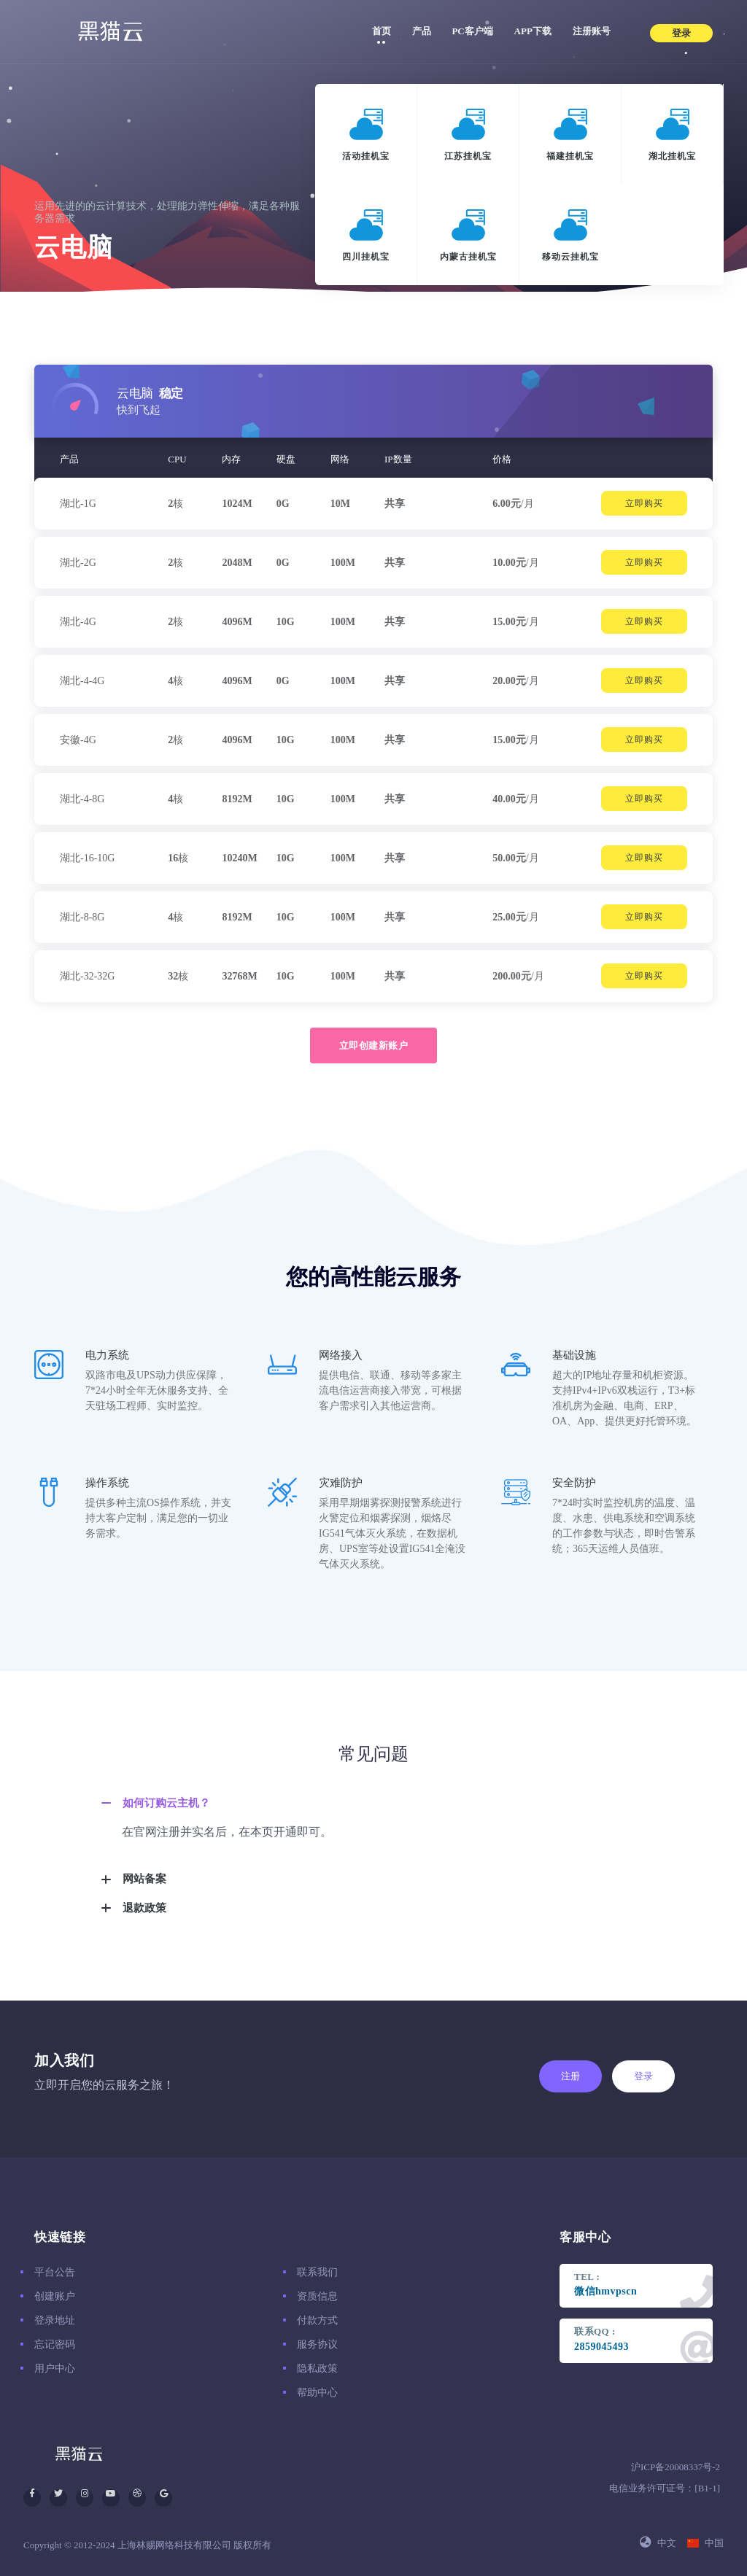  I want to click on 登录 [button], so click(681, 33).